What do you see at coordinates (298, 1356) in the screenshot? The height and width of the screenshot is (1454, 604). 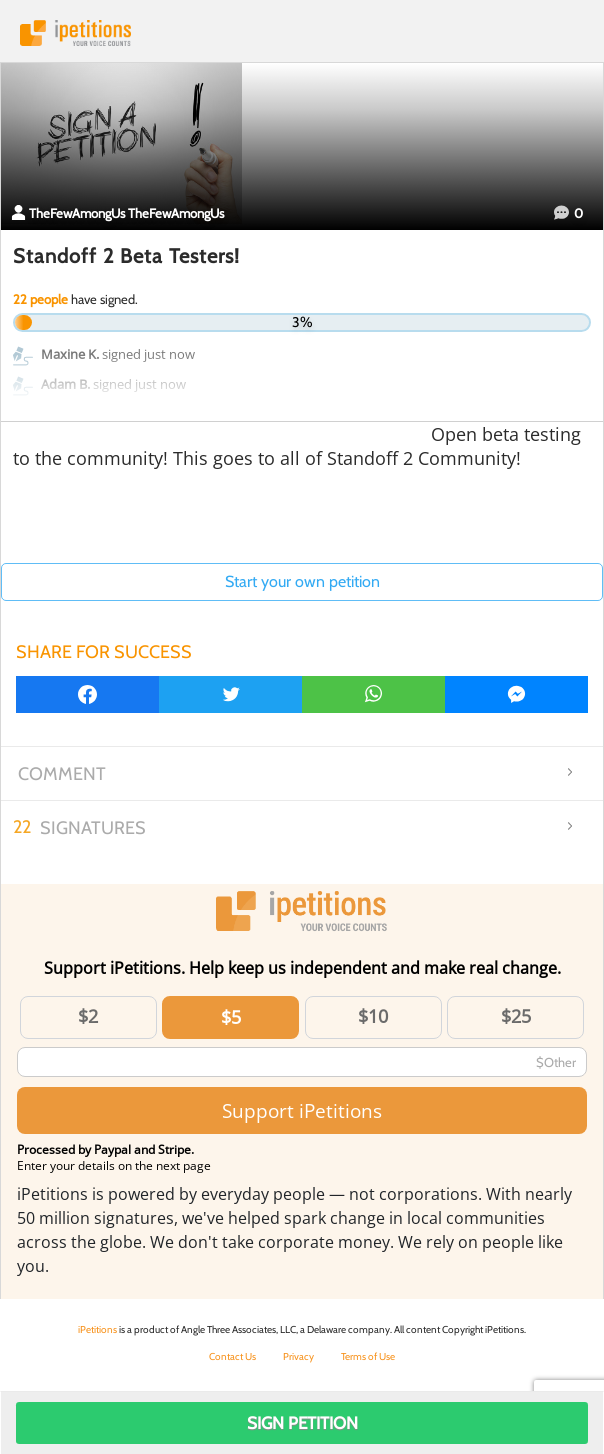 I see `Privacy` at bounding box center [298, 1356].